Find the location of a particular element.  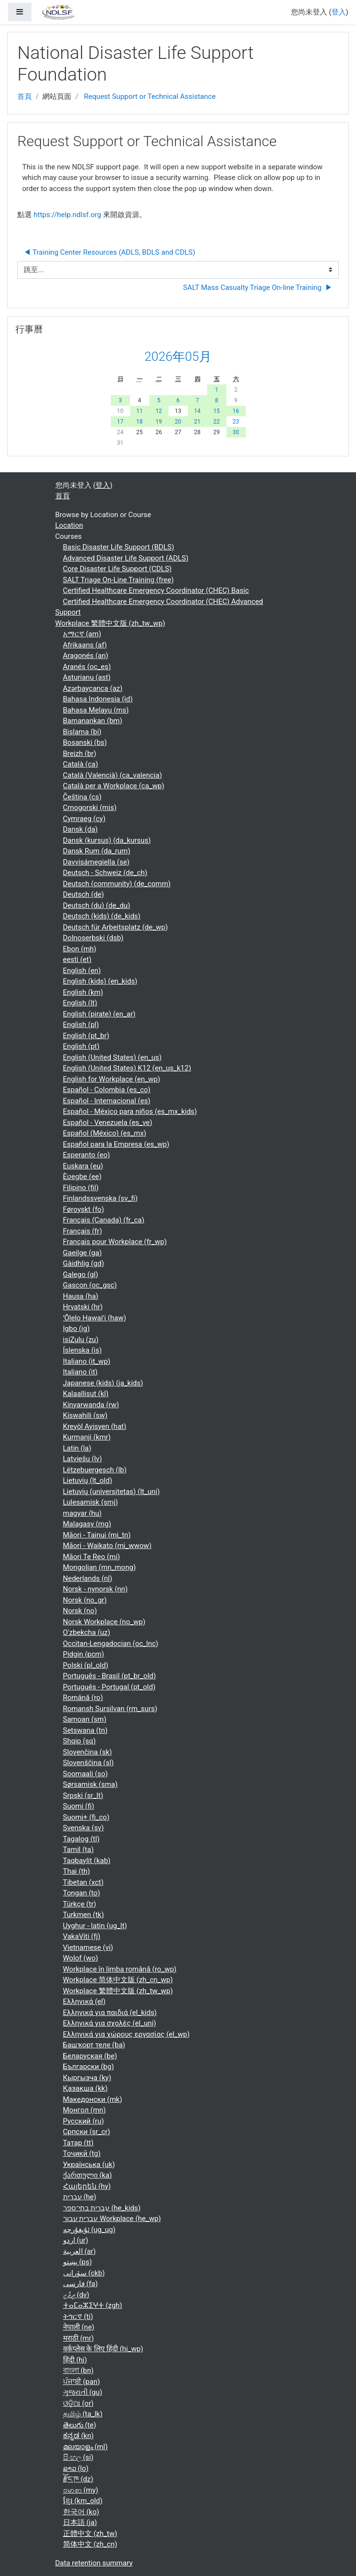

Dolnoserbski ‎(dsb)‎ is located at coordinates (93, 937).